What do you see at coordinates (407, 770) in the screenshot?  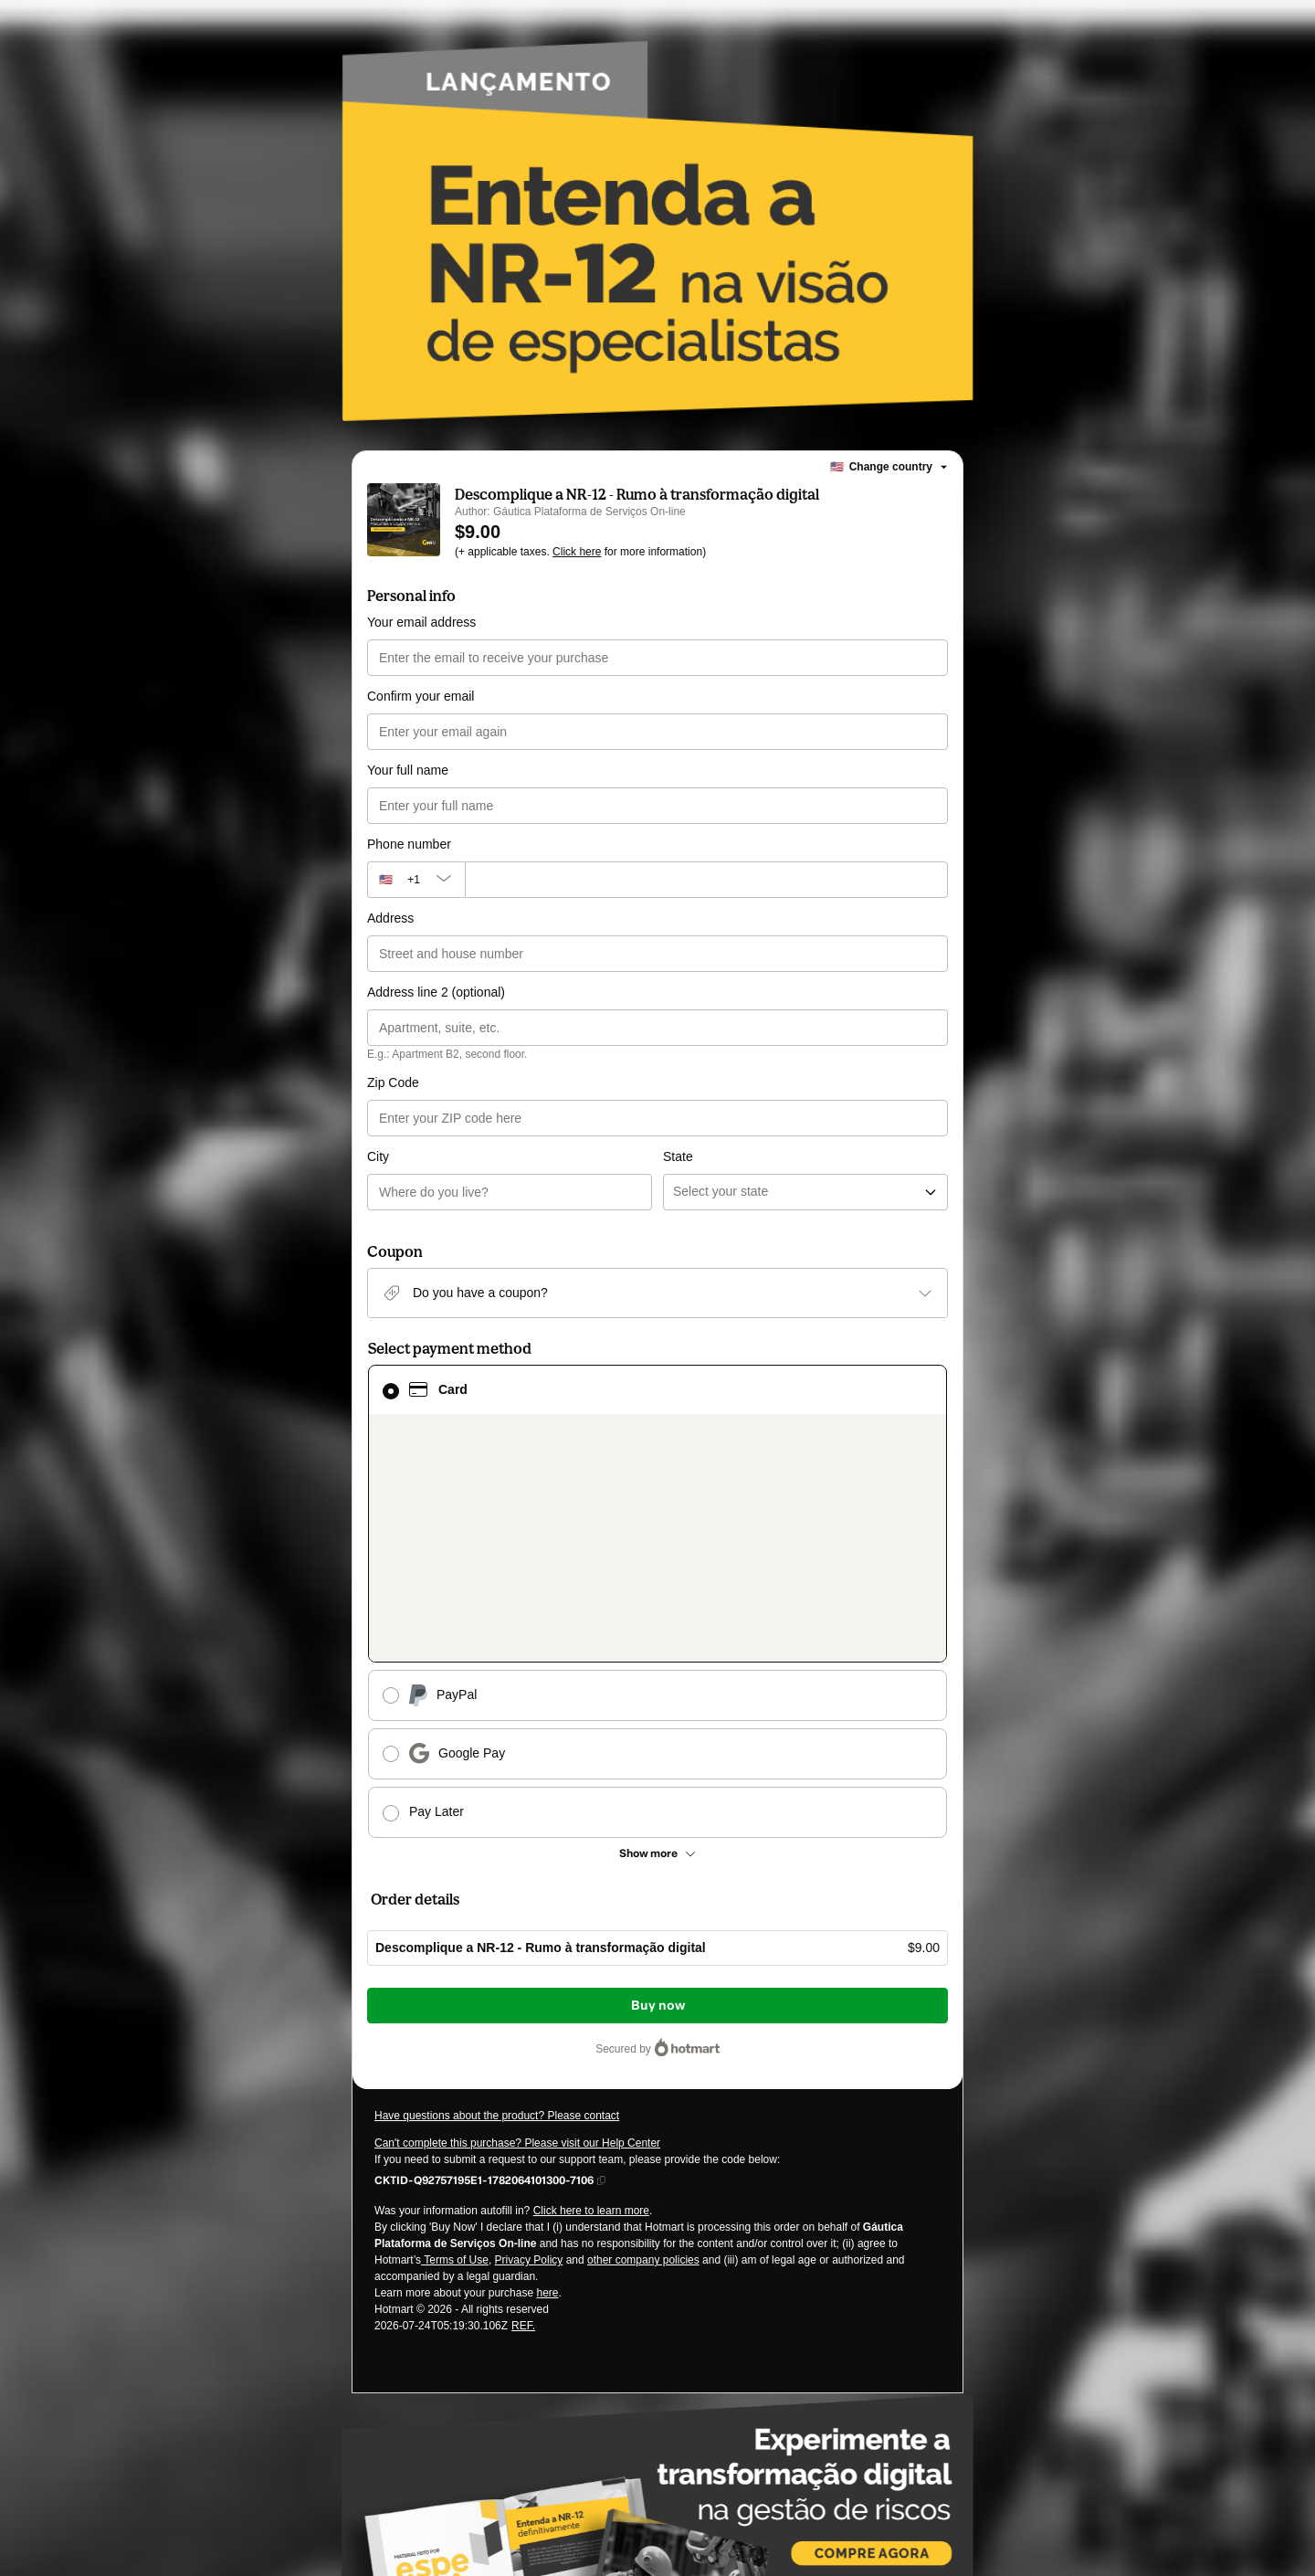 I see `Your full name` at bounding box center [407, 770].